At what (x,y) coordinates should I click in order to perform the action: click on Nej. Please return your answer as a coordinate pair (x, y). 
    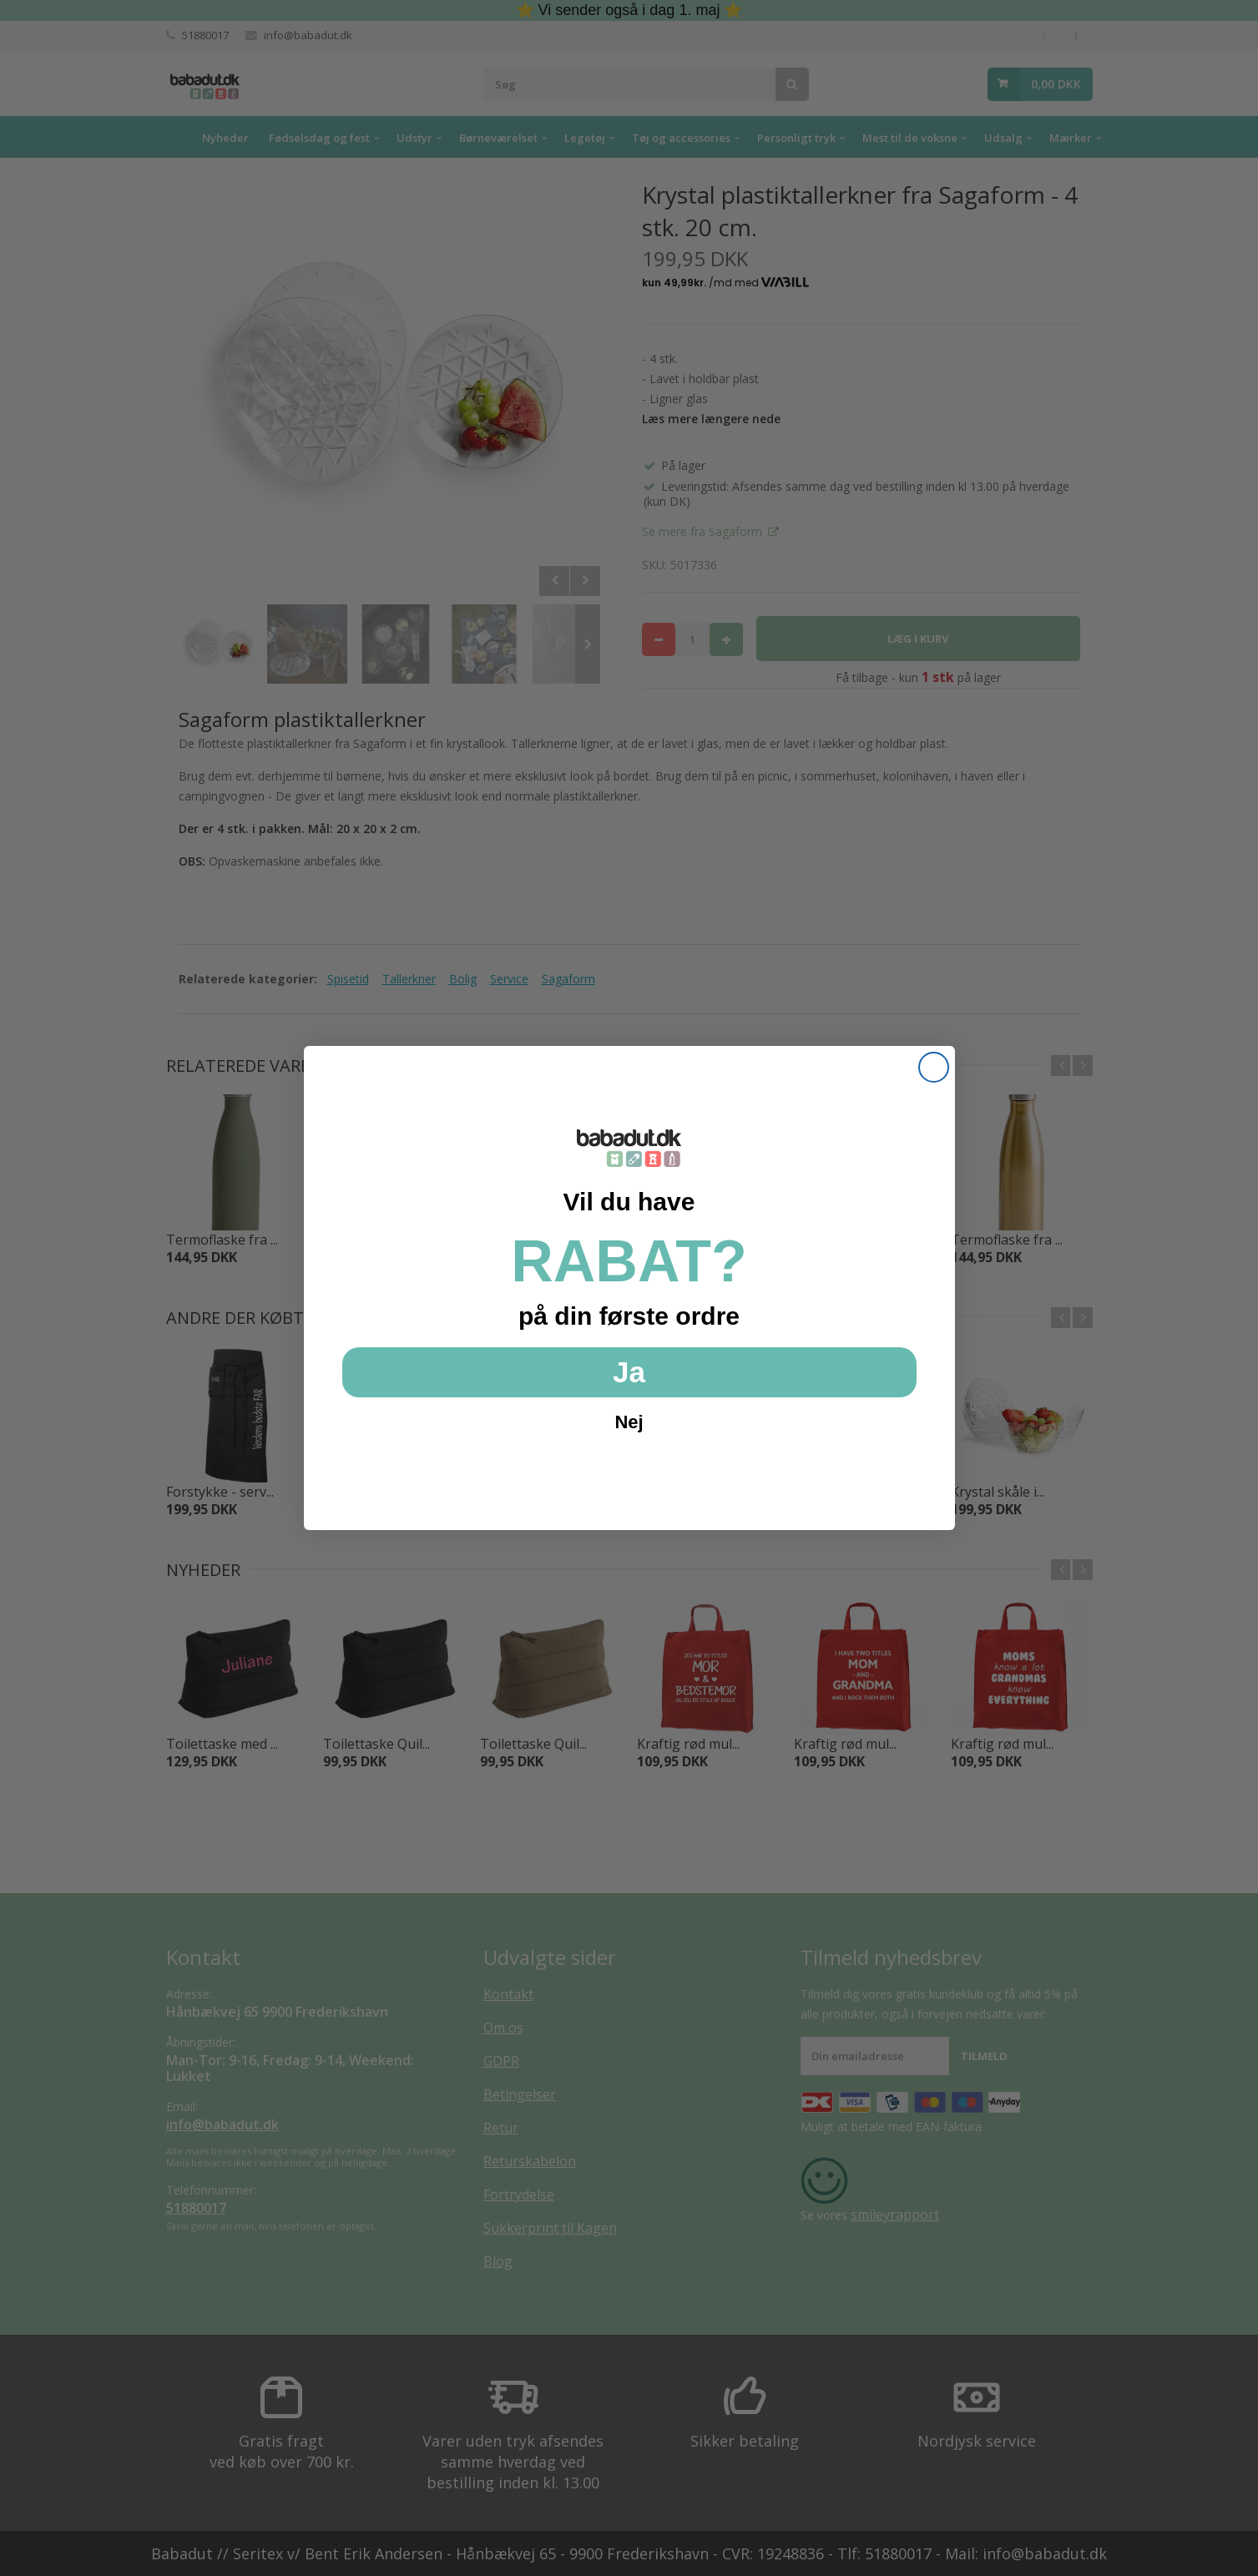
    Looking at the image, I should click on (628, 1422).